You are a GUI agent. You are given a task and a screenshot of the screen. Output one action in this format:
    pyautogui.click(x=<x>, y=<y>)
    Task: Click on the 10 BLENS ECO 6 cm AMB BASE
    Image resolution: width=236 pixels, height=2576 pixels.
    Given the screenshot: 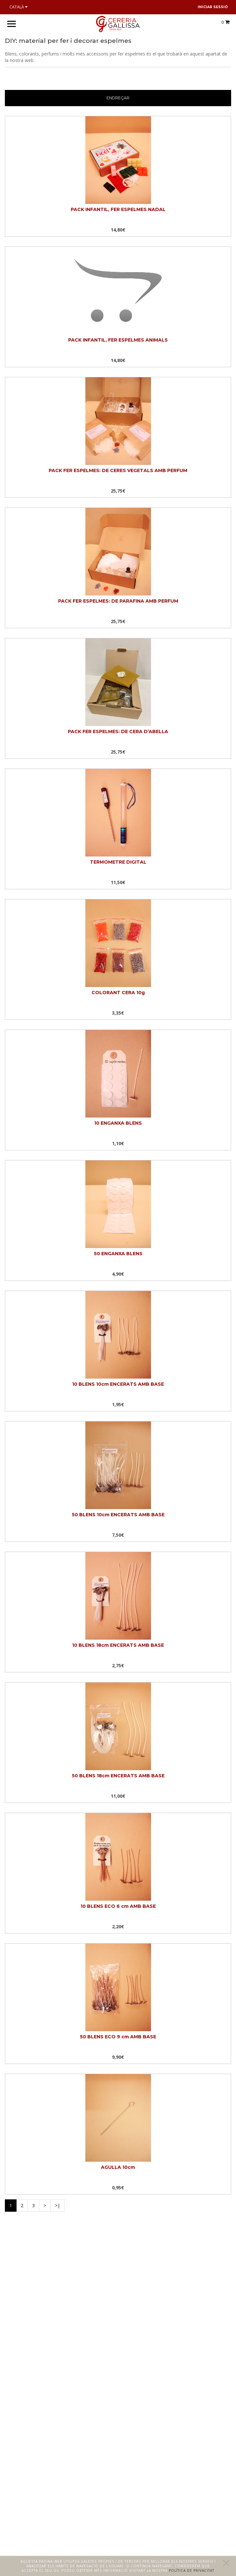 What is the action you would take?
    pyautogui.click(x=118, y=1906)
    